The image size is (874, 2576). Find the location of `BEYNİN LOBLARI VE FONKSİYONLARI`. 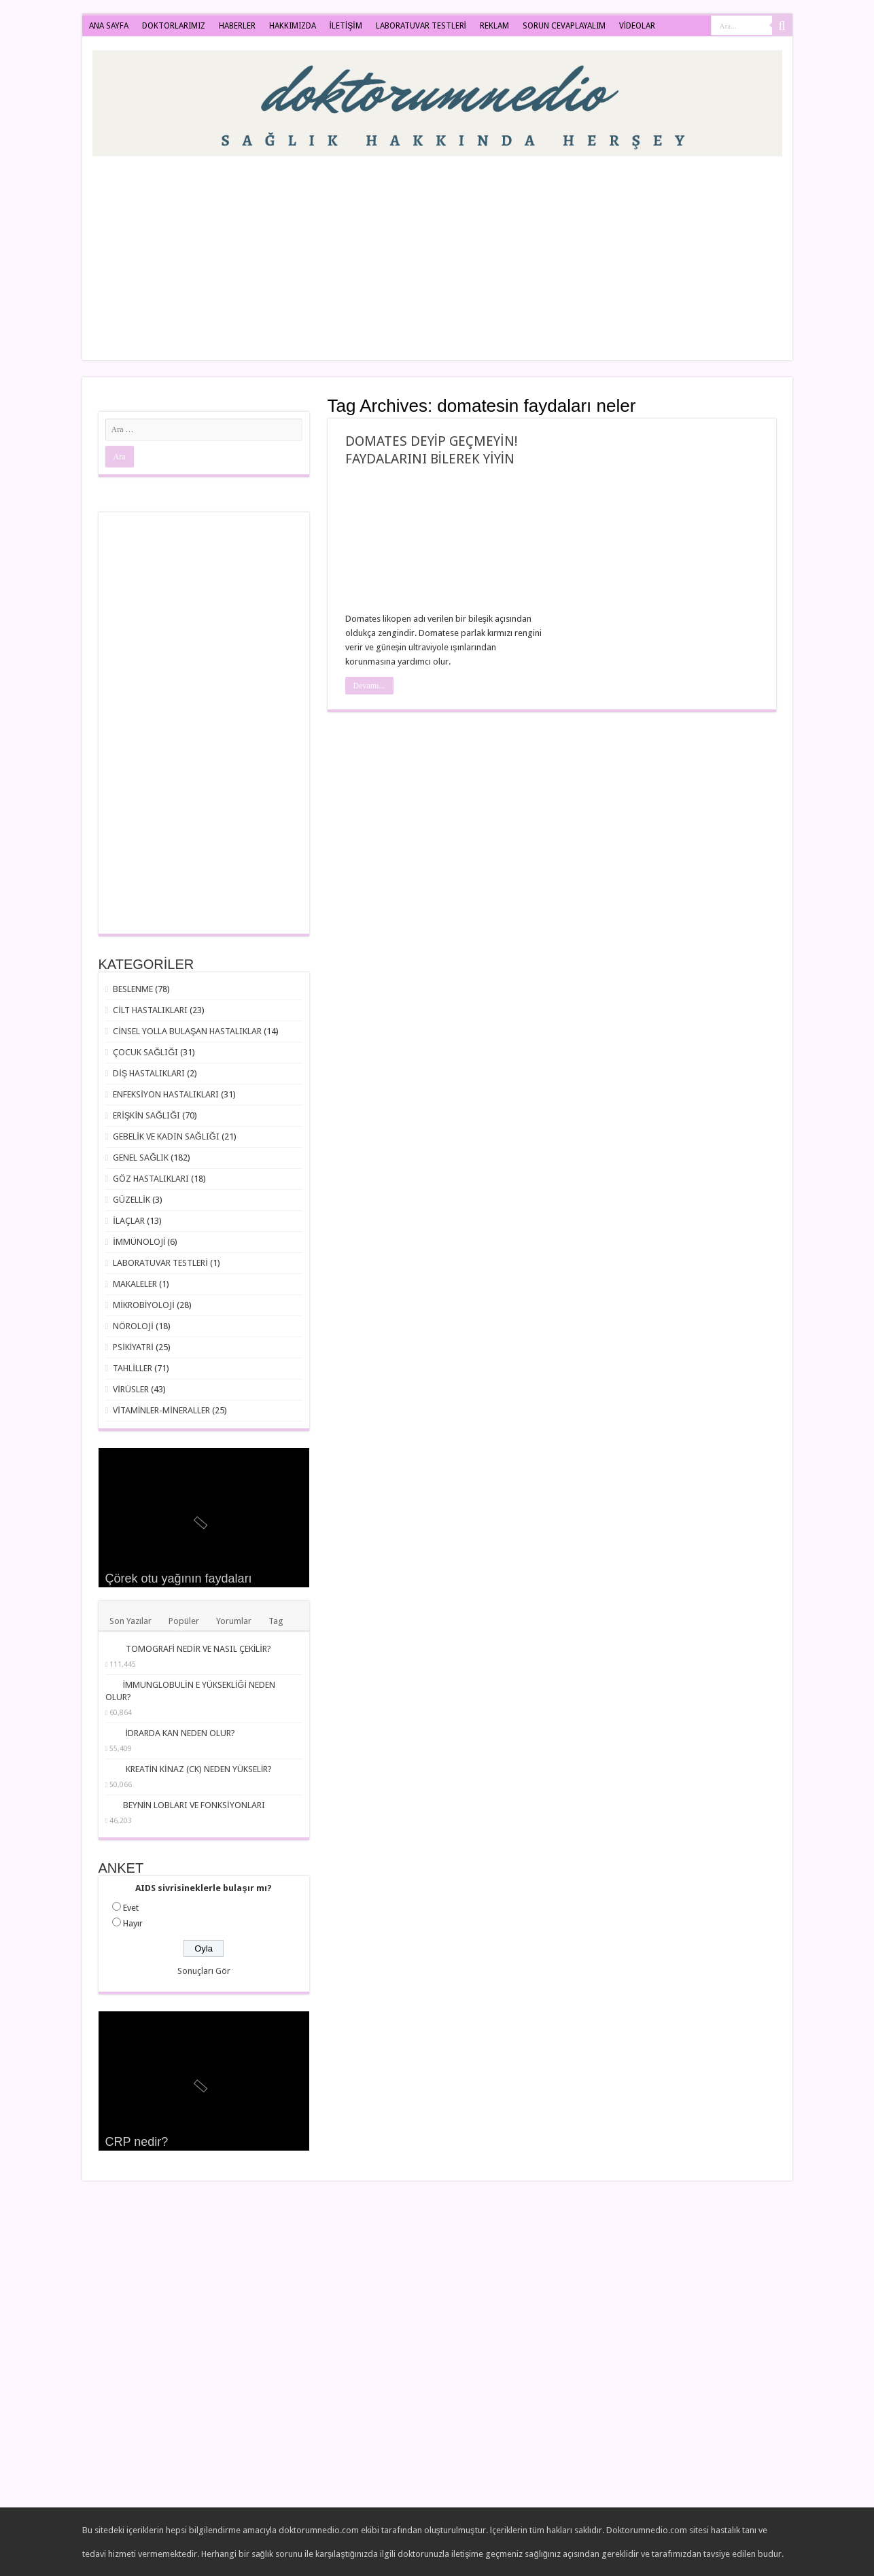

BEYNİN LOBLARI VE FONKSİYONLARI is located at coordinates (194, 1805).